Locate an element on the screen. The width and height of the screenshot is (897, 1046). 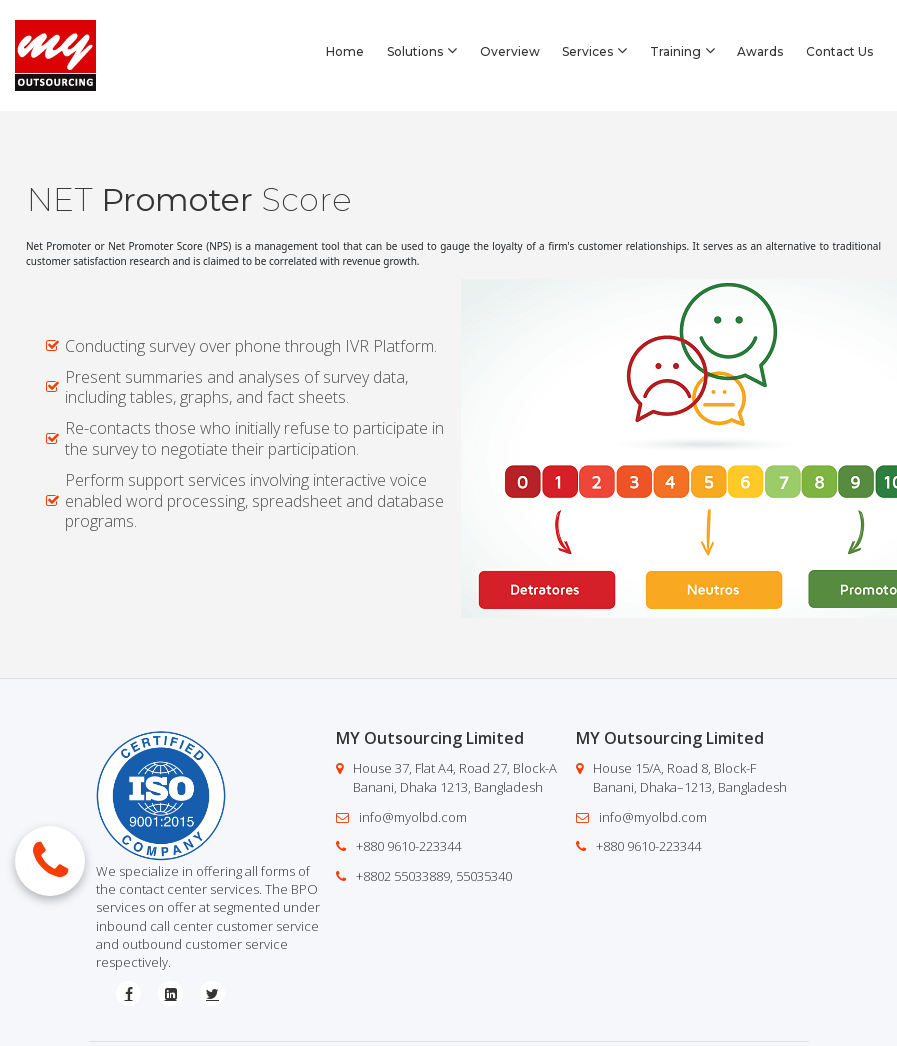
Contact Us is located at coordinates (839, 51).